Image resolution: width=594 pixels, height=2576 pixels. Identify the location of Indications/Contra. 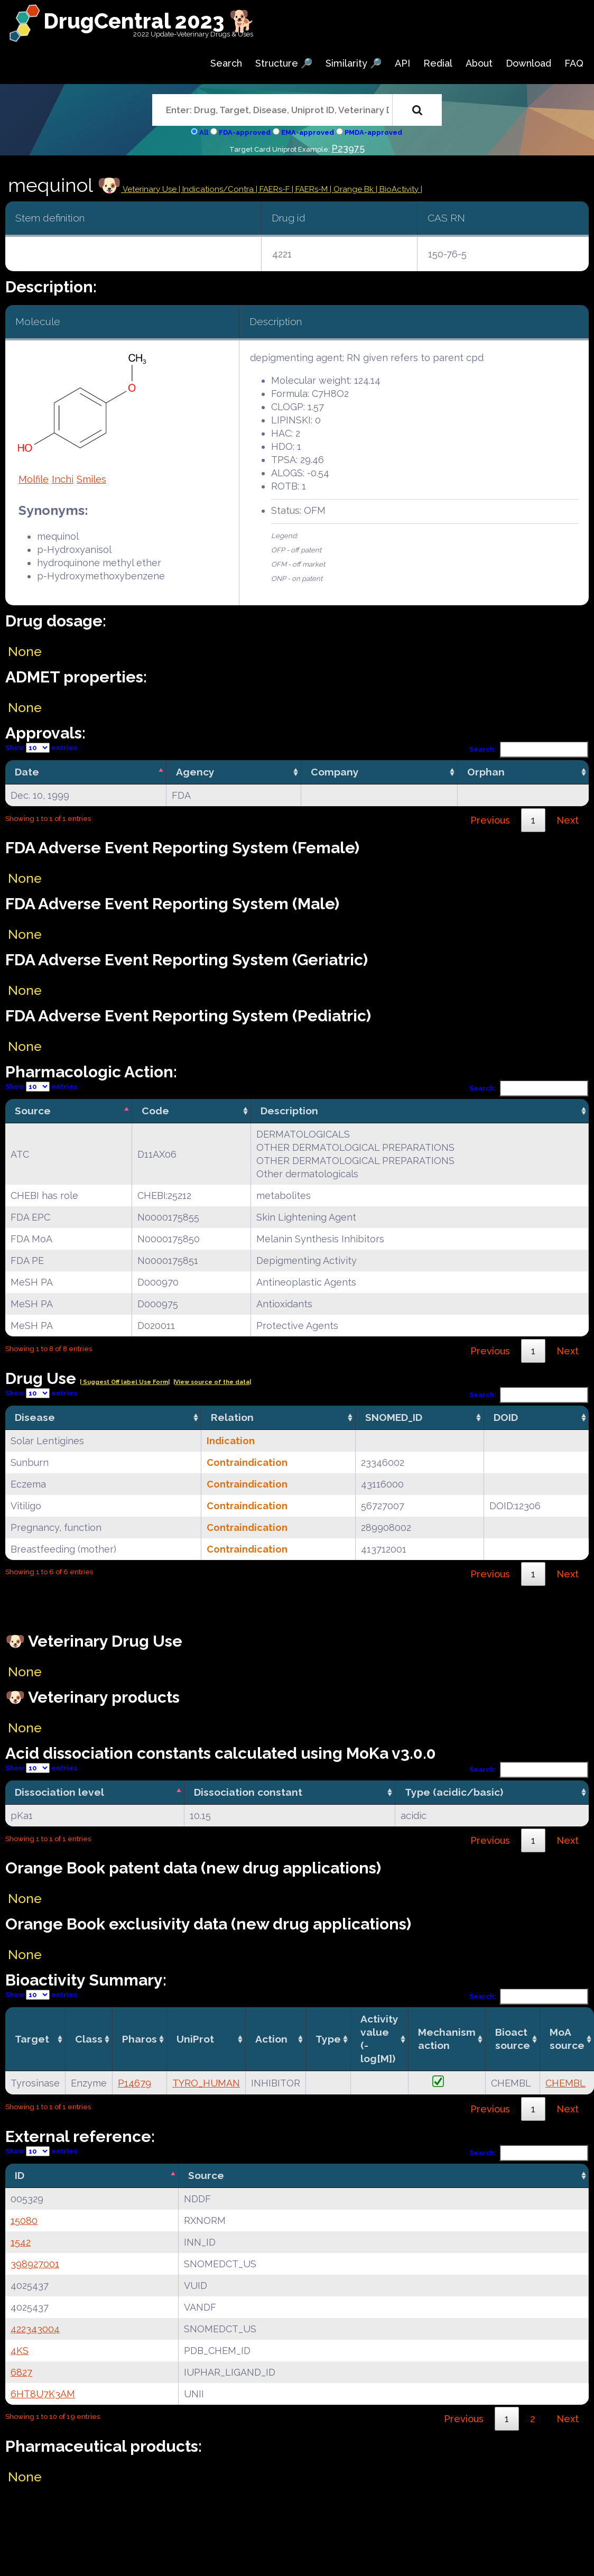
(219, 189).